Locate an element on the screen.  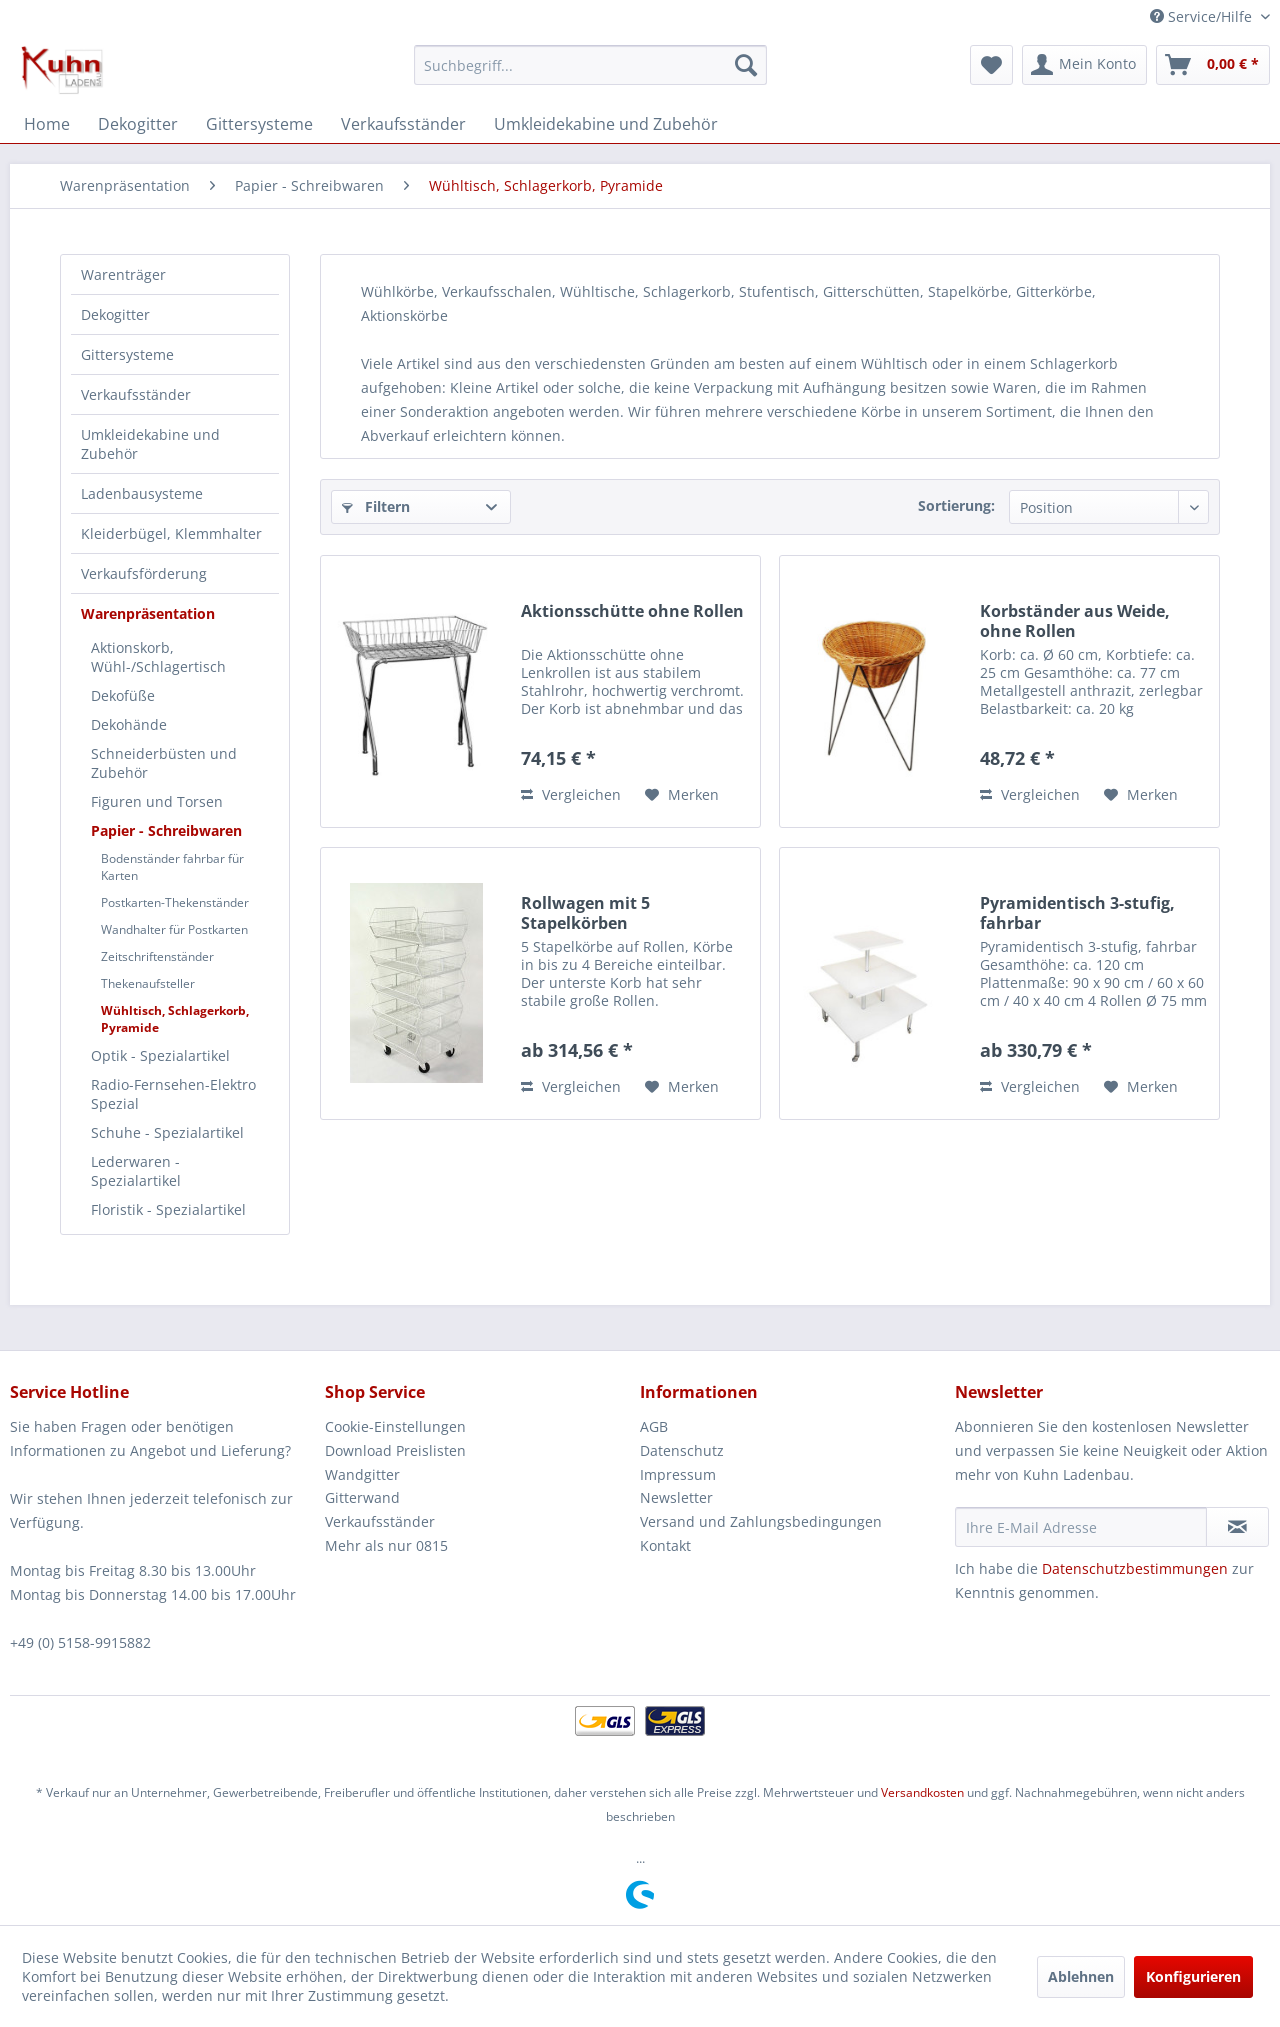
[Umkleidekabine und Zubehör] is located at coordinates (606, 124).